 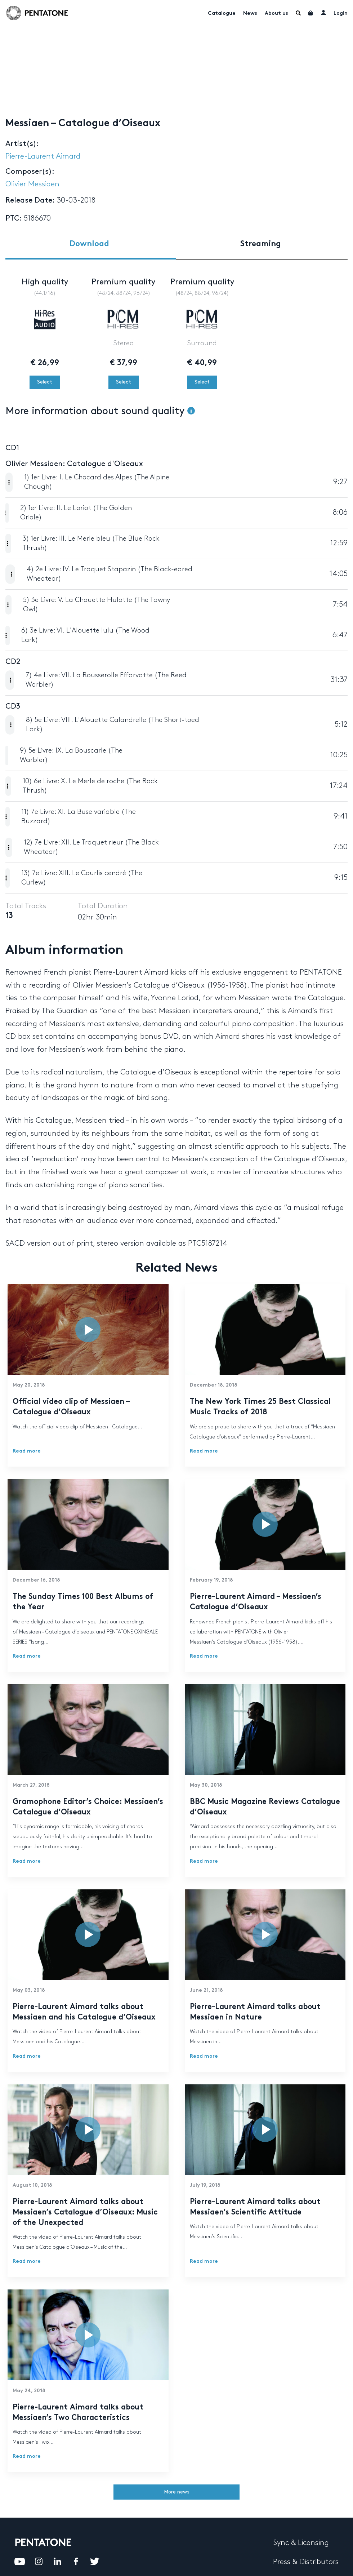 What do you see at coordinates (176, 2491) in the screenshot?
I see `More news` at bounding box center [176, 2491].